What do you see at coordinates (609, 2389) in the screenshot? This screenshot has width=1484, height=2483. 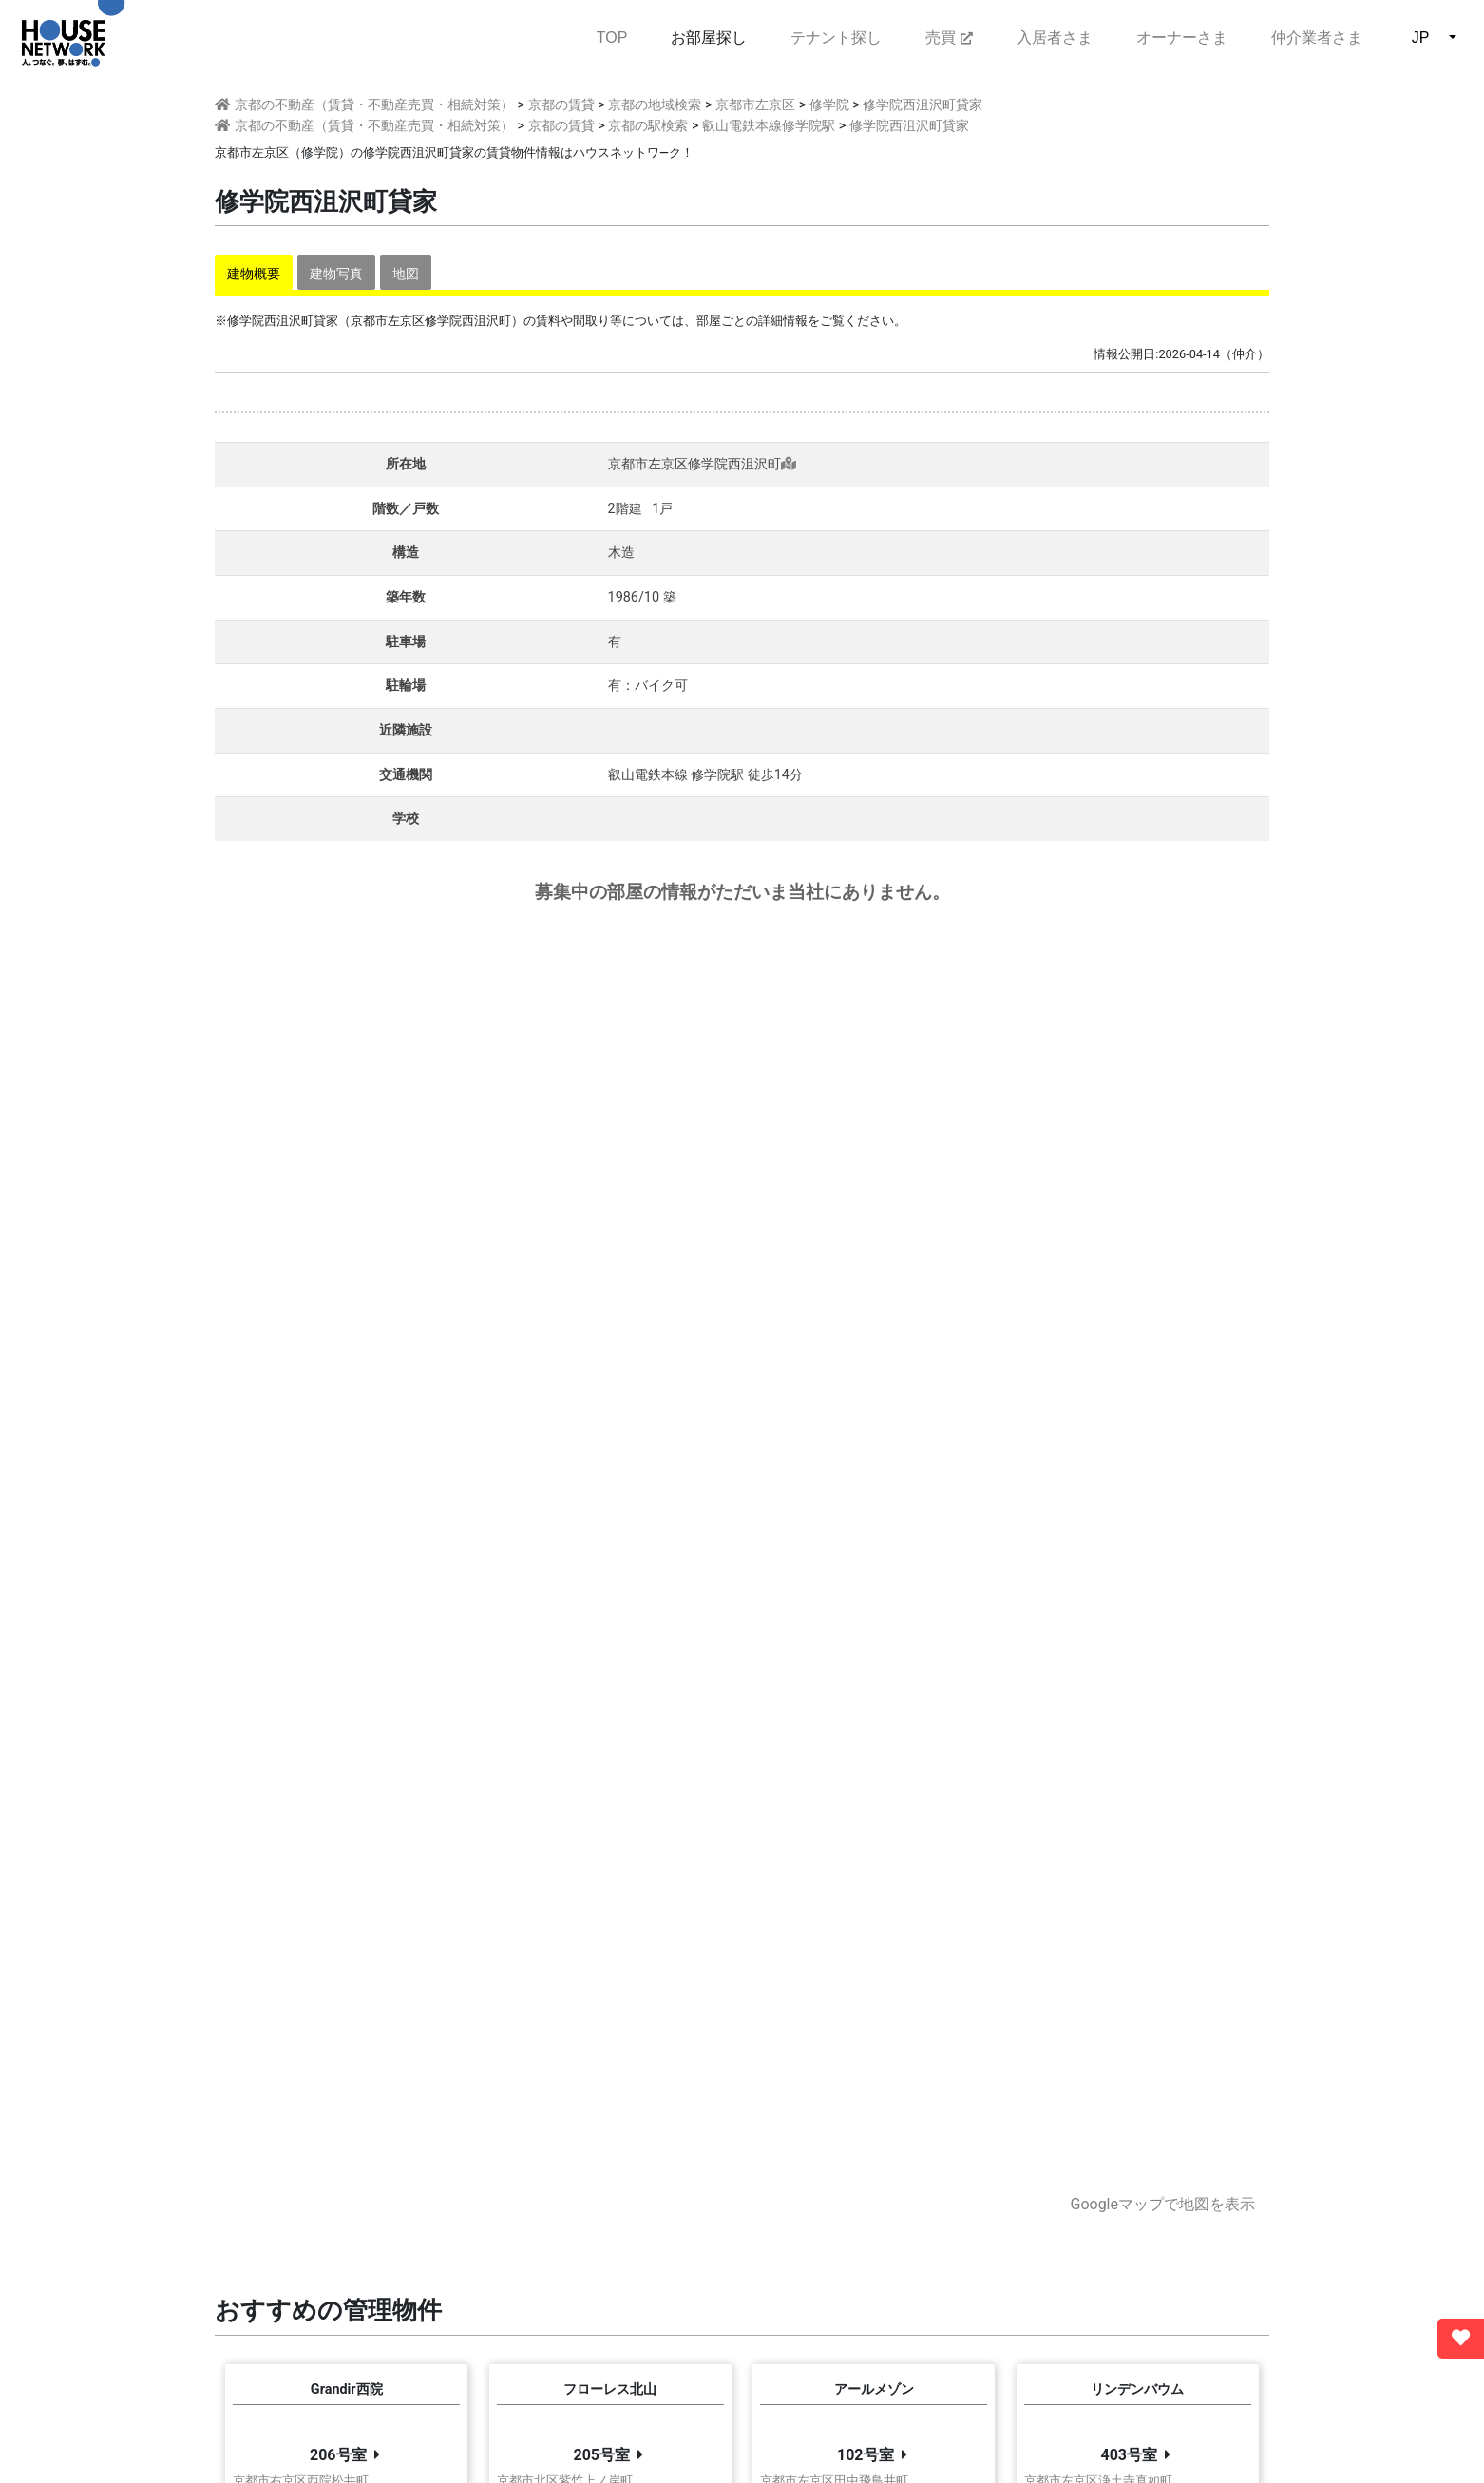 I see `フローレス北山` at bounding box center [609, 2389].